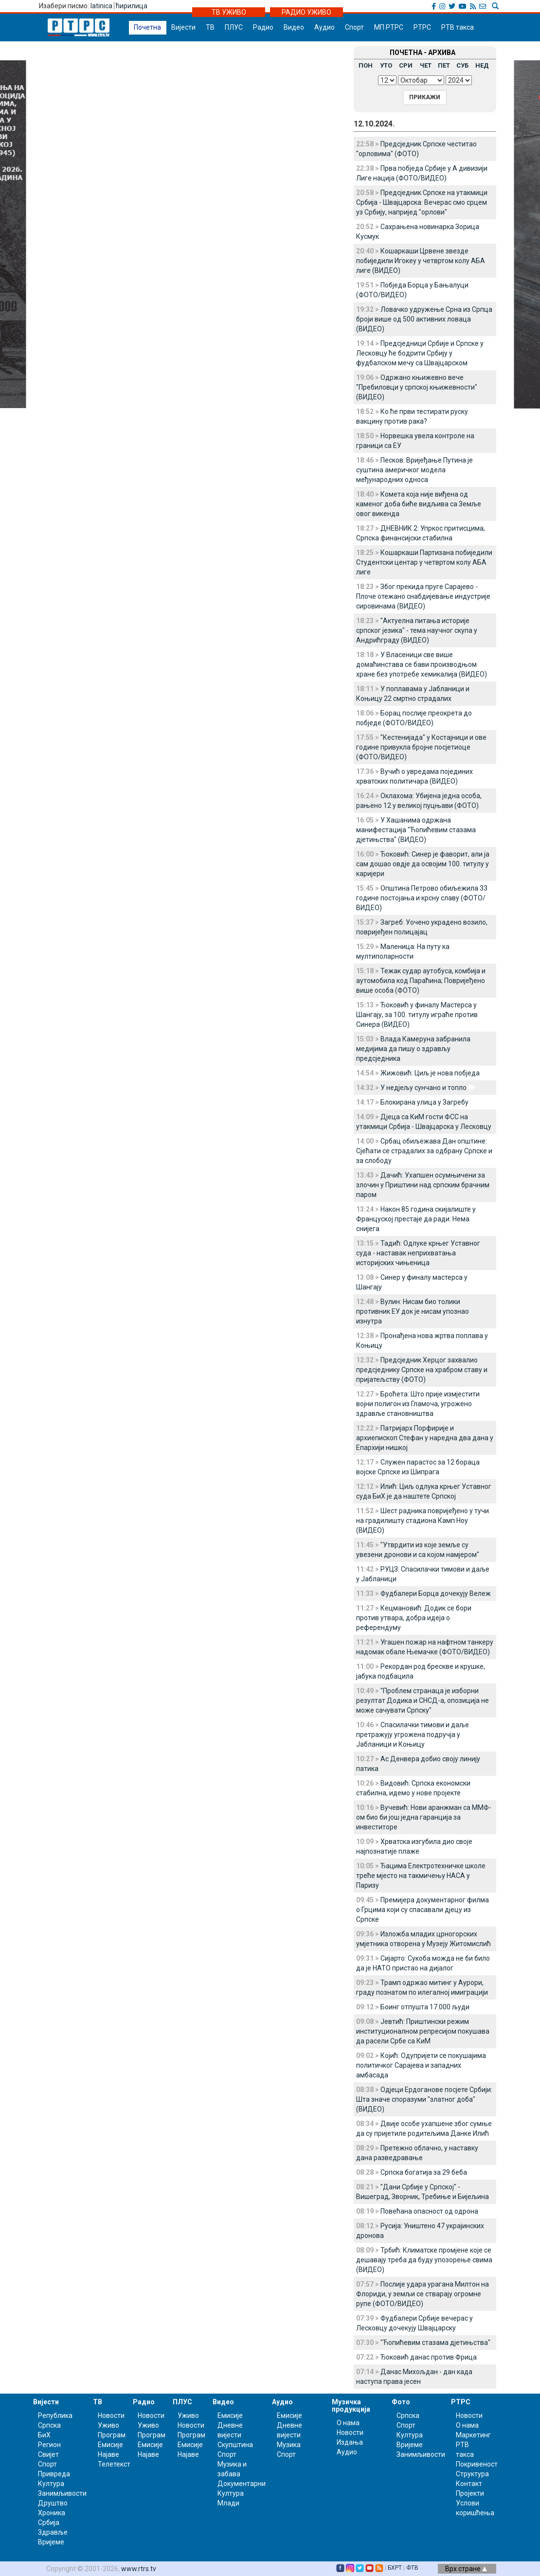  Describe the element at coordinates (294, 27) in the screenshot. I see `Видео` at that location.